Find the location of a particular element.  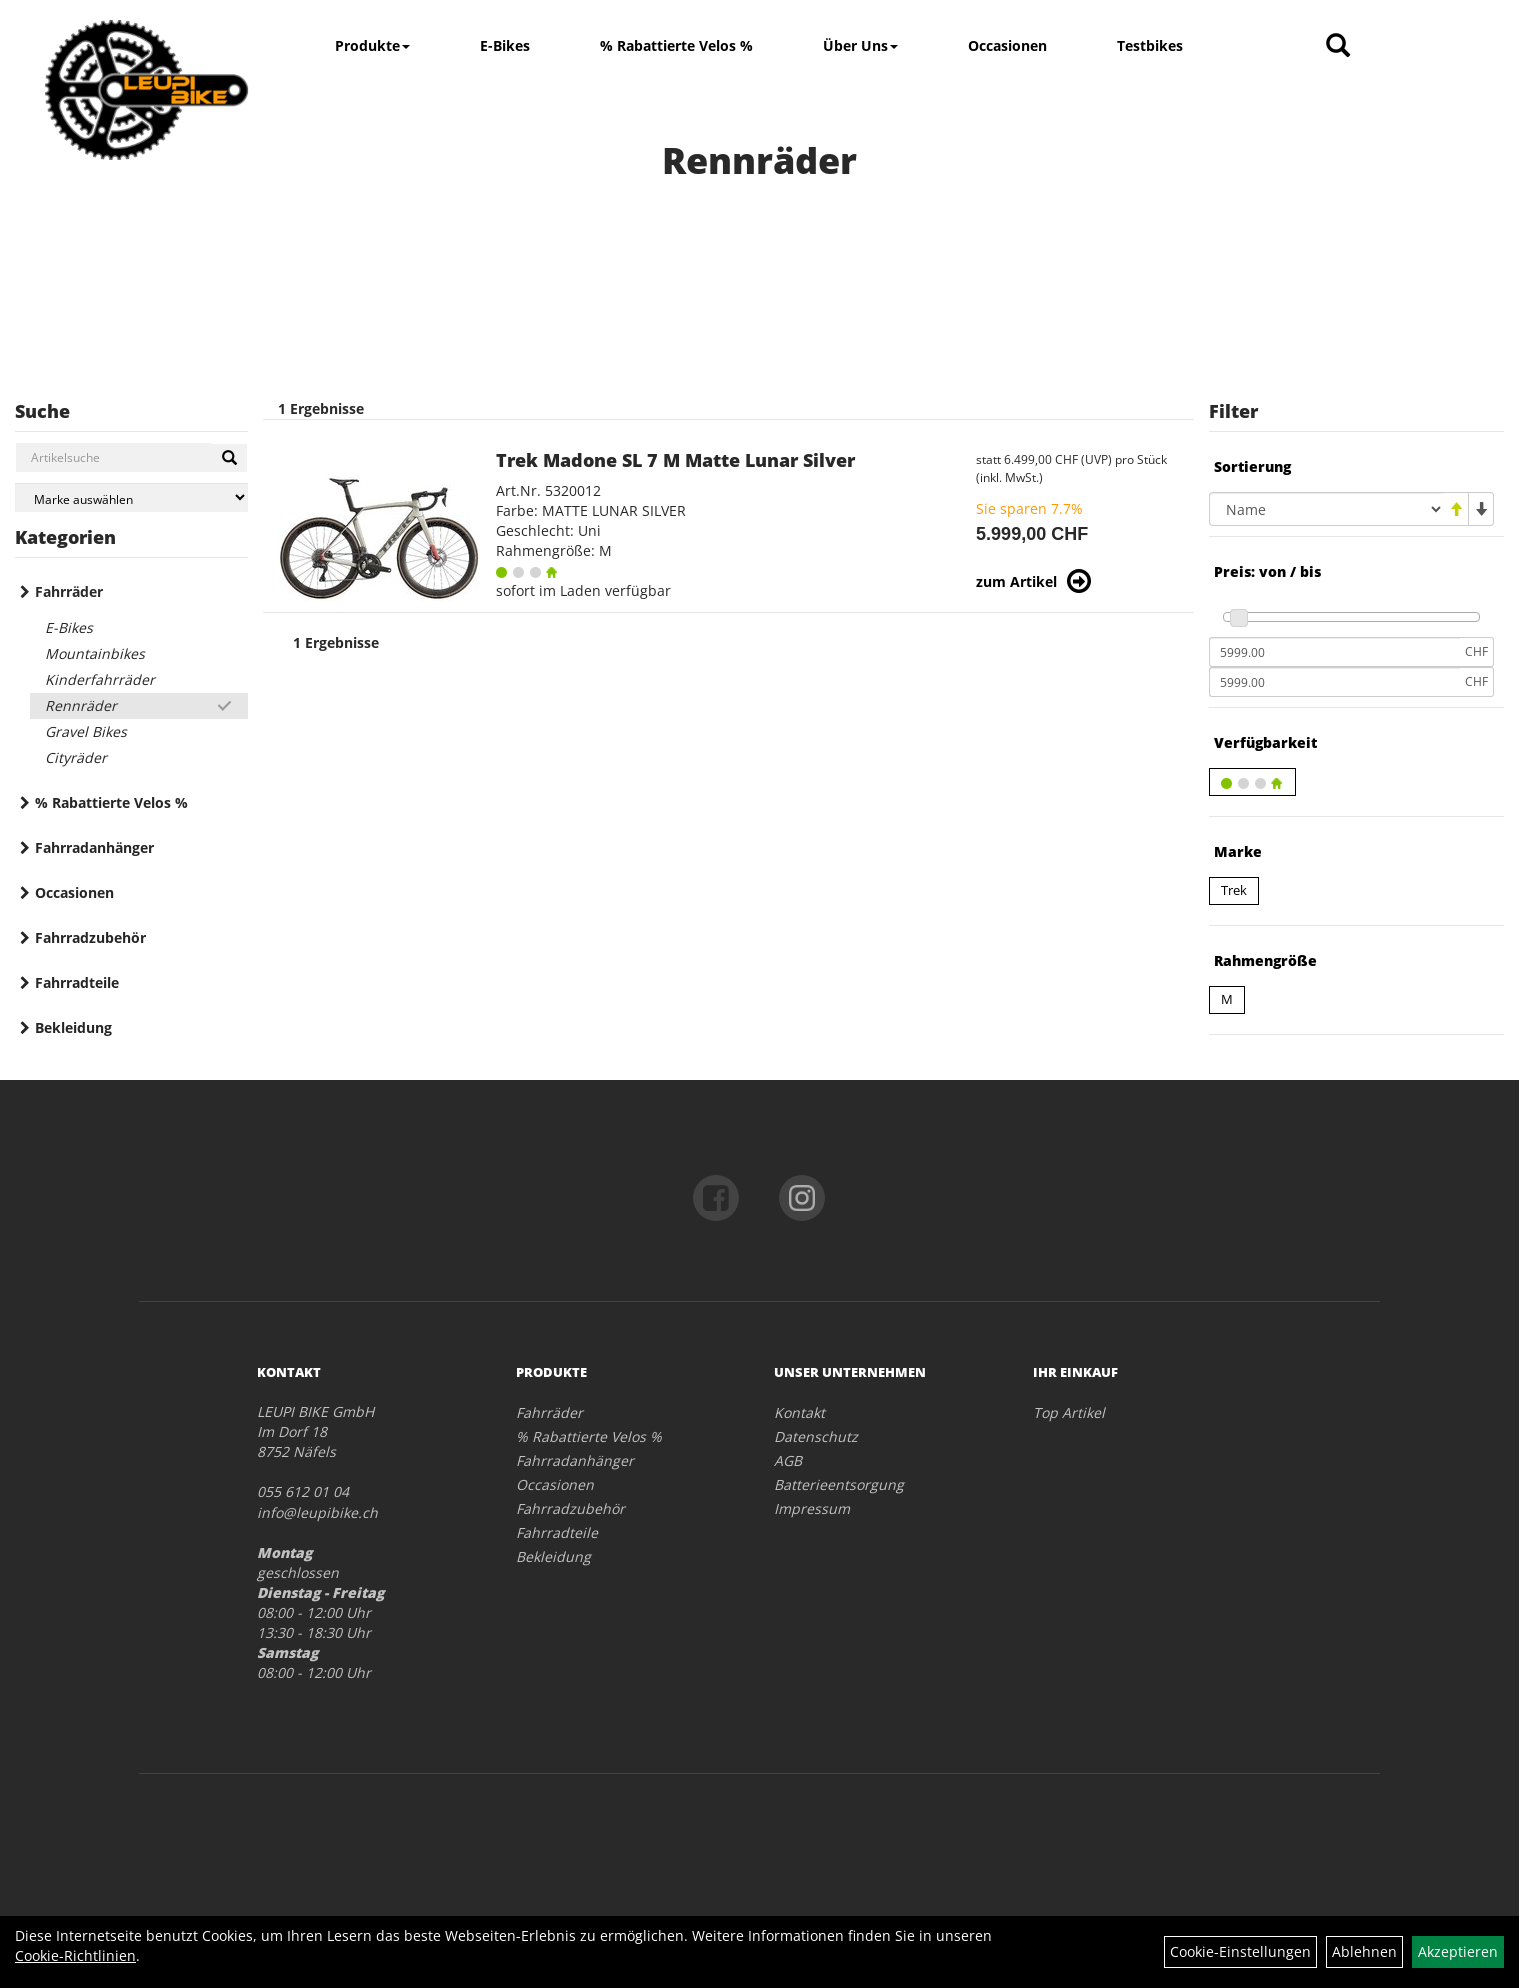

Bekleidung is located at coordinates (73, 1027).